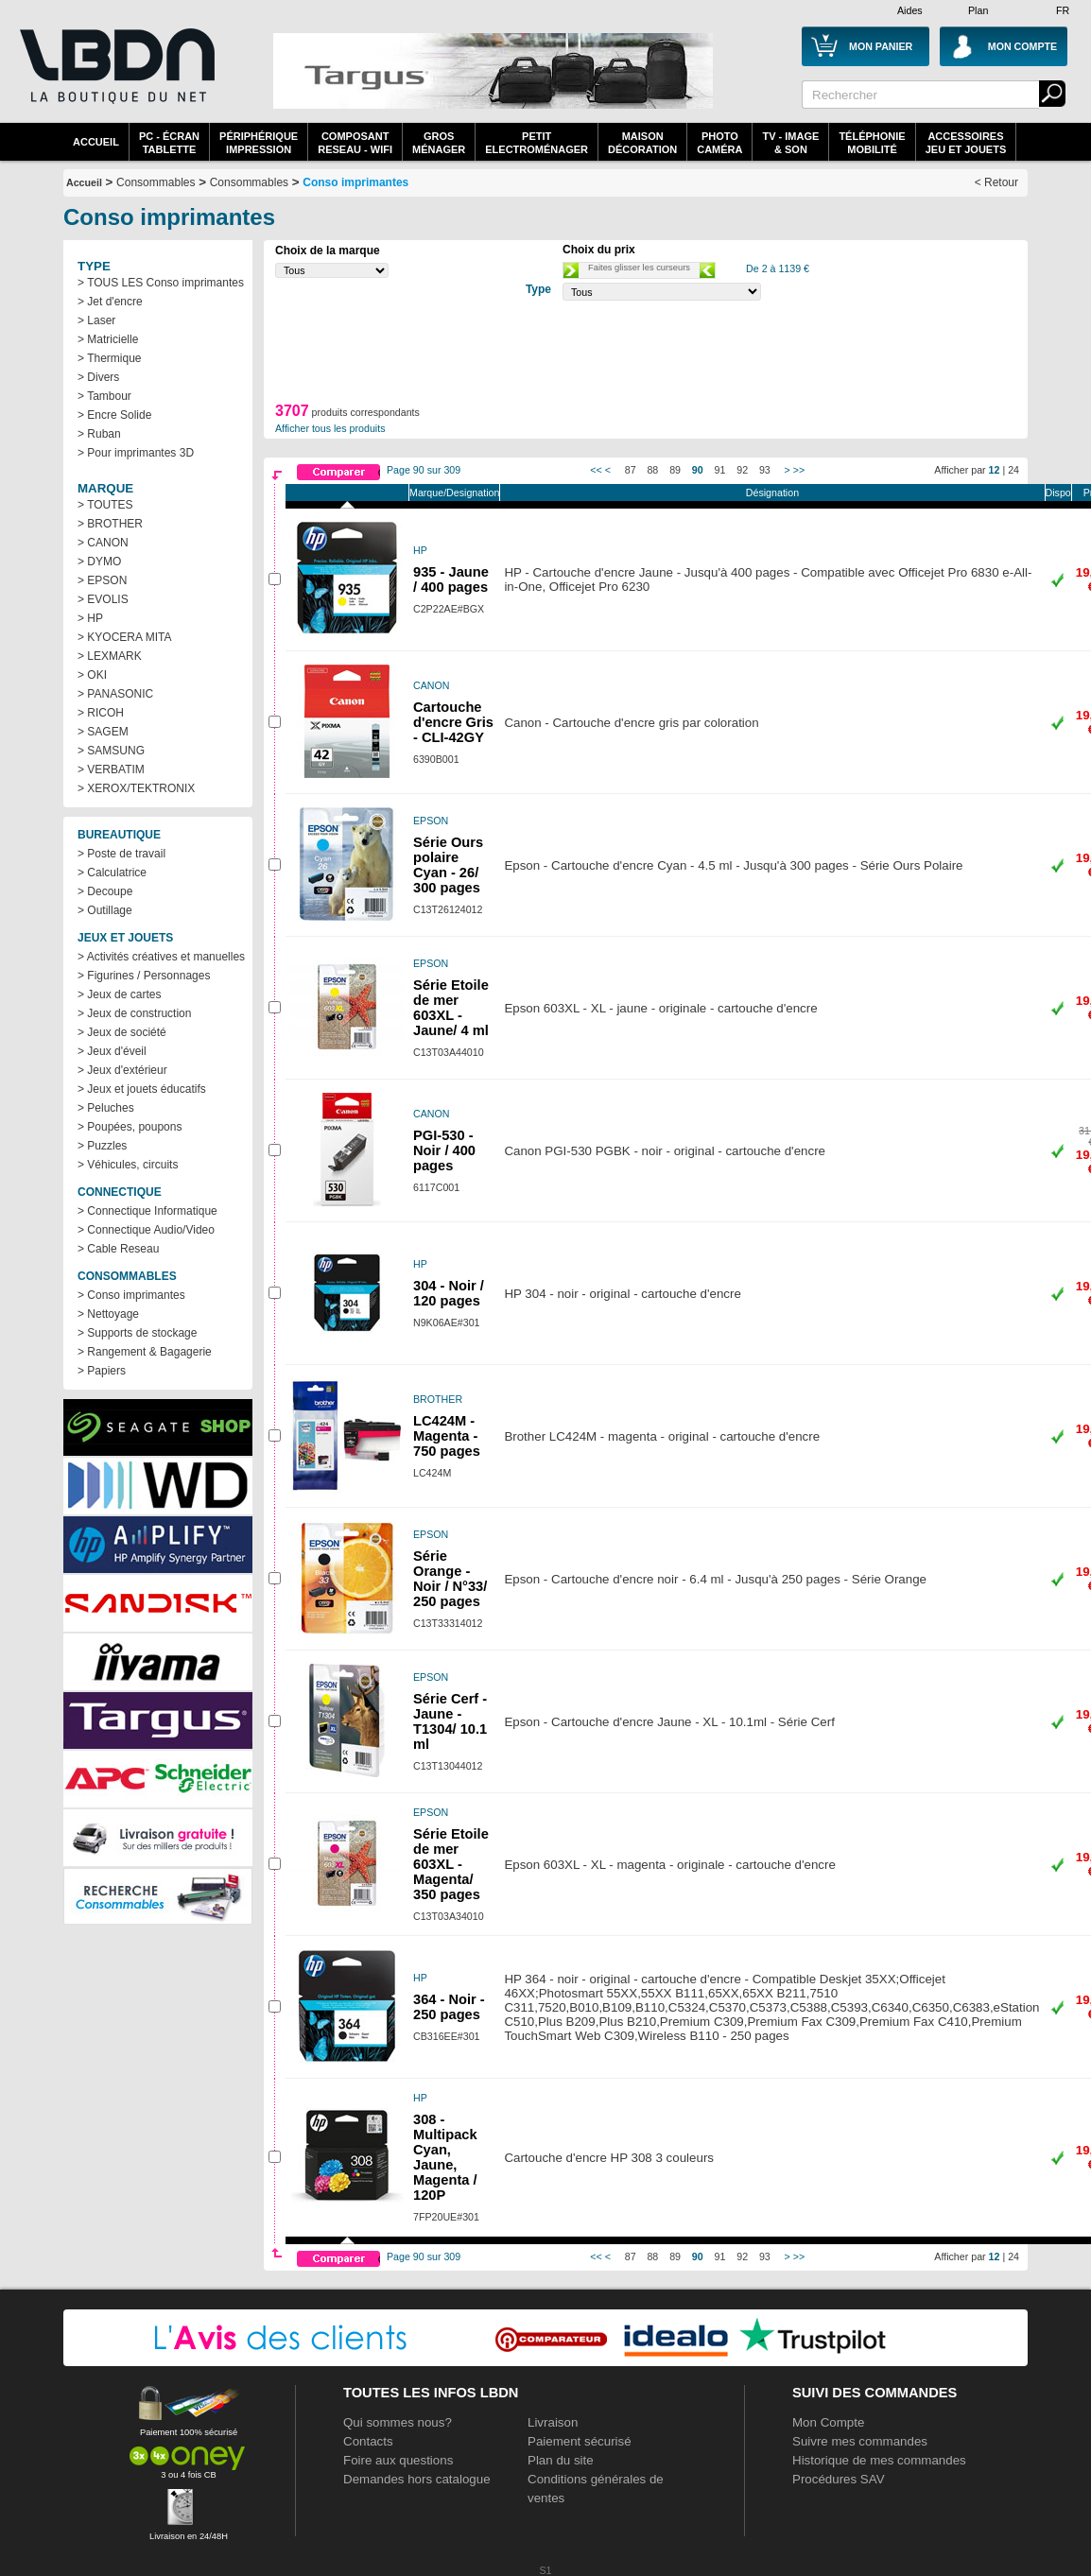  What do you see at coordinates (446, 1436) in the screenshot?
I see `LC424M - Magenta - 750 pages` at bounding box center [446, 1436].